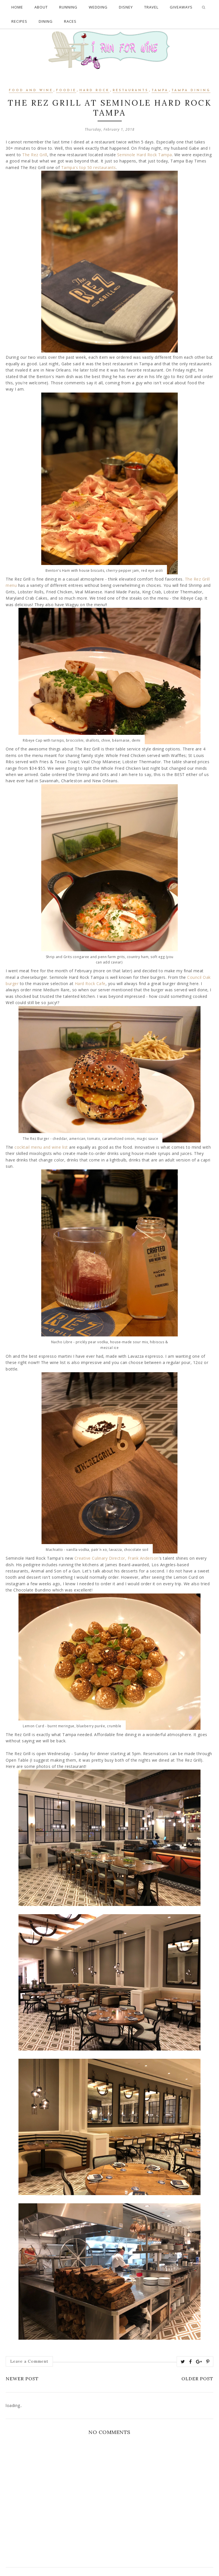 This screenshot has width=219, height=2576. What do you see at coordinates (68, 7) in the screenshot?
I see `Running` at bounding box center [68, 7].